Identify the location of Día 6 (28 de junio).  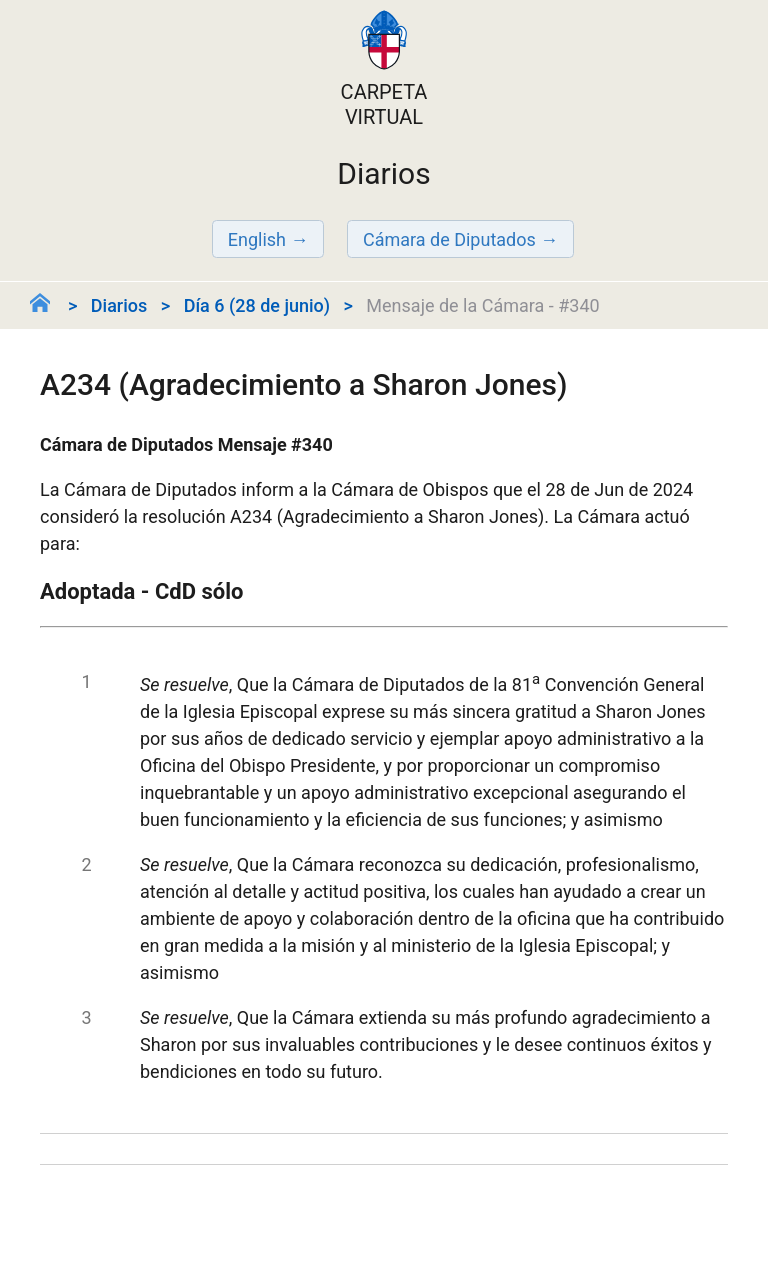
(257, 305).